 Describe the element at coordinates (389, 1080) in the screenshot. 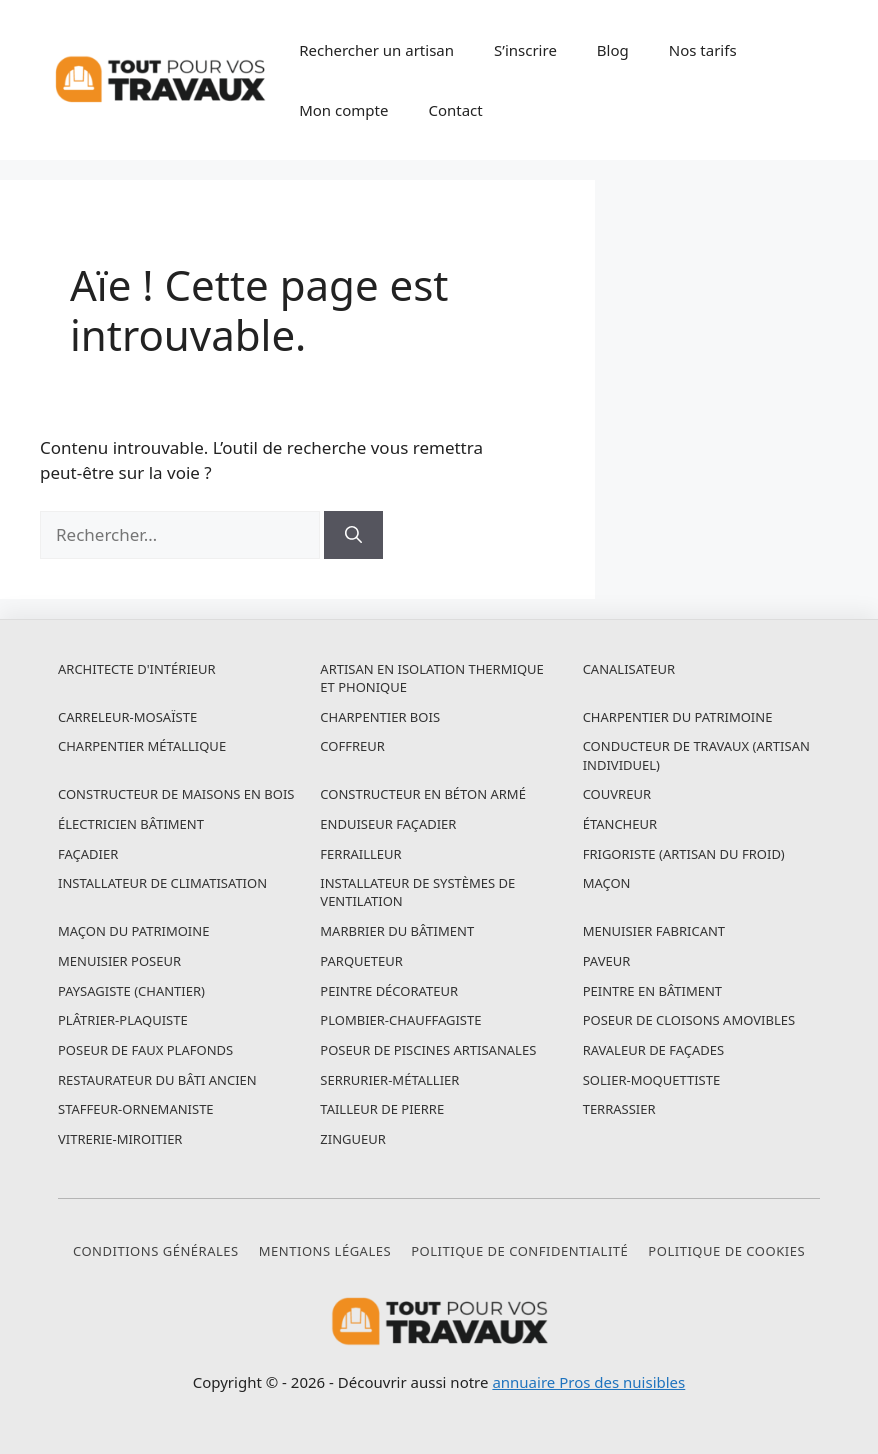

I see `Serrurier-métallier` at that location.